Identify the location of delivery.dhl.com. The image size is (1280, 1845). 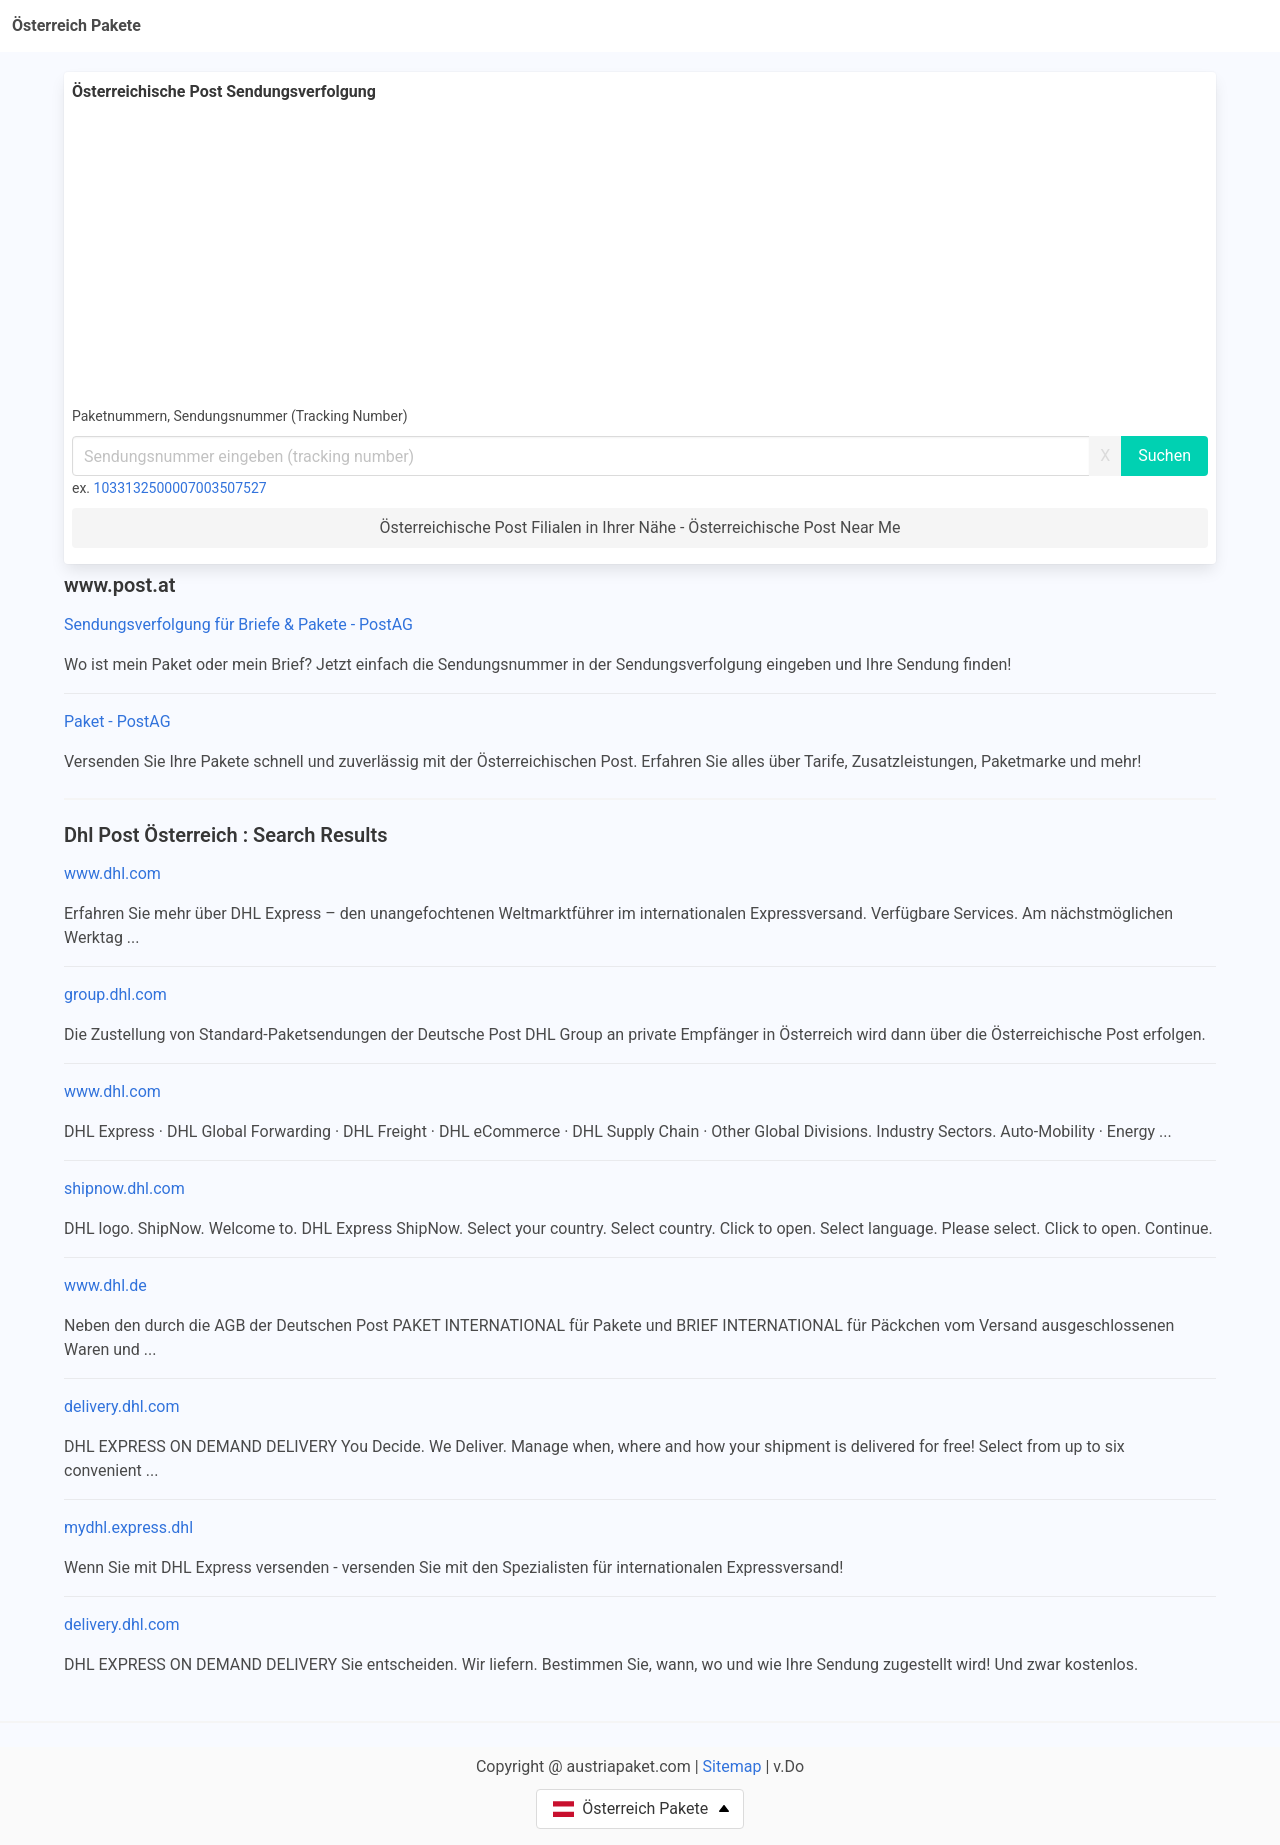
(121, 1406).